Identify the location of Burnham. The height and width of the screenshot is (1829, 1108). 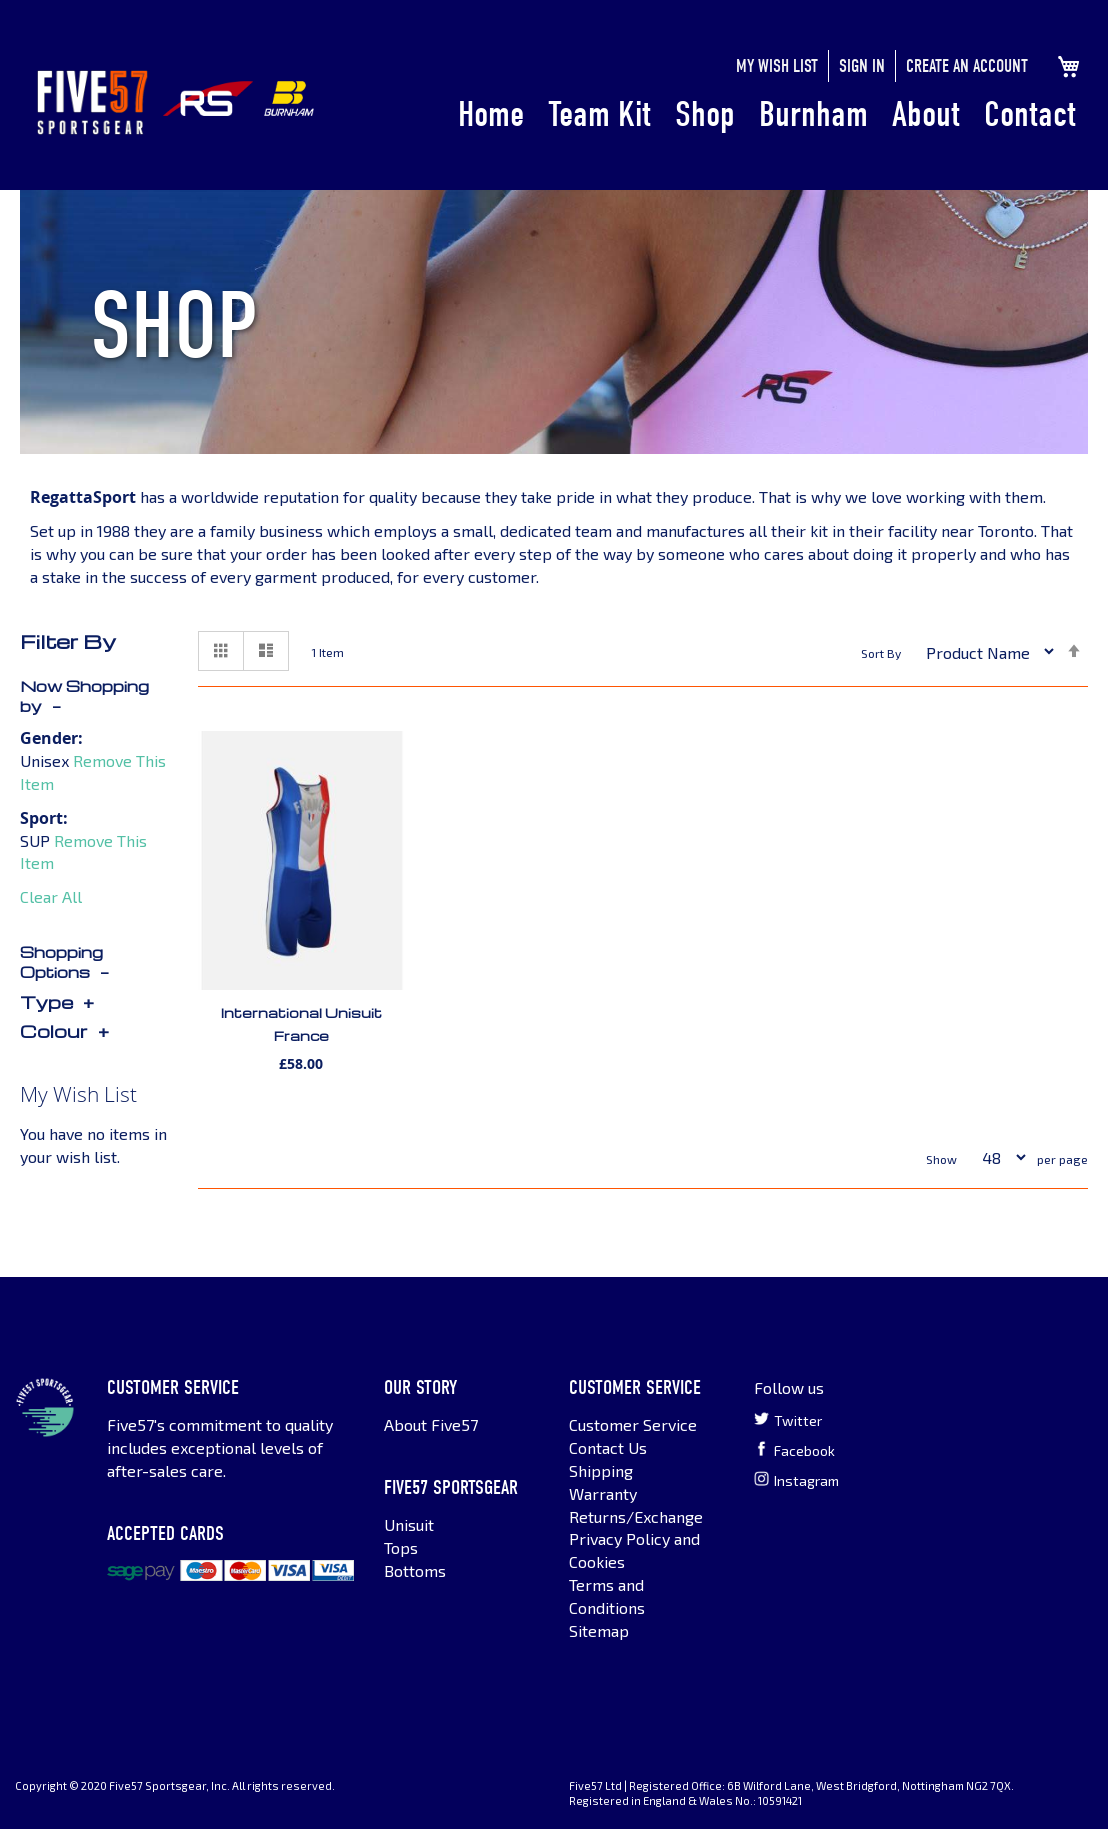
(813, 114).